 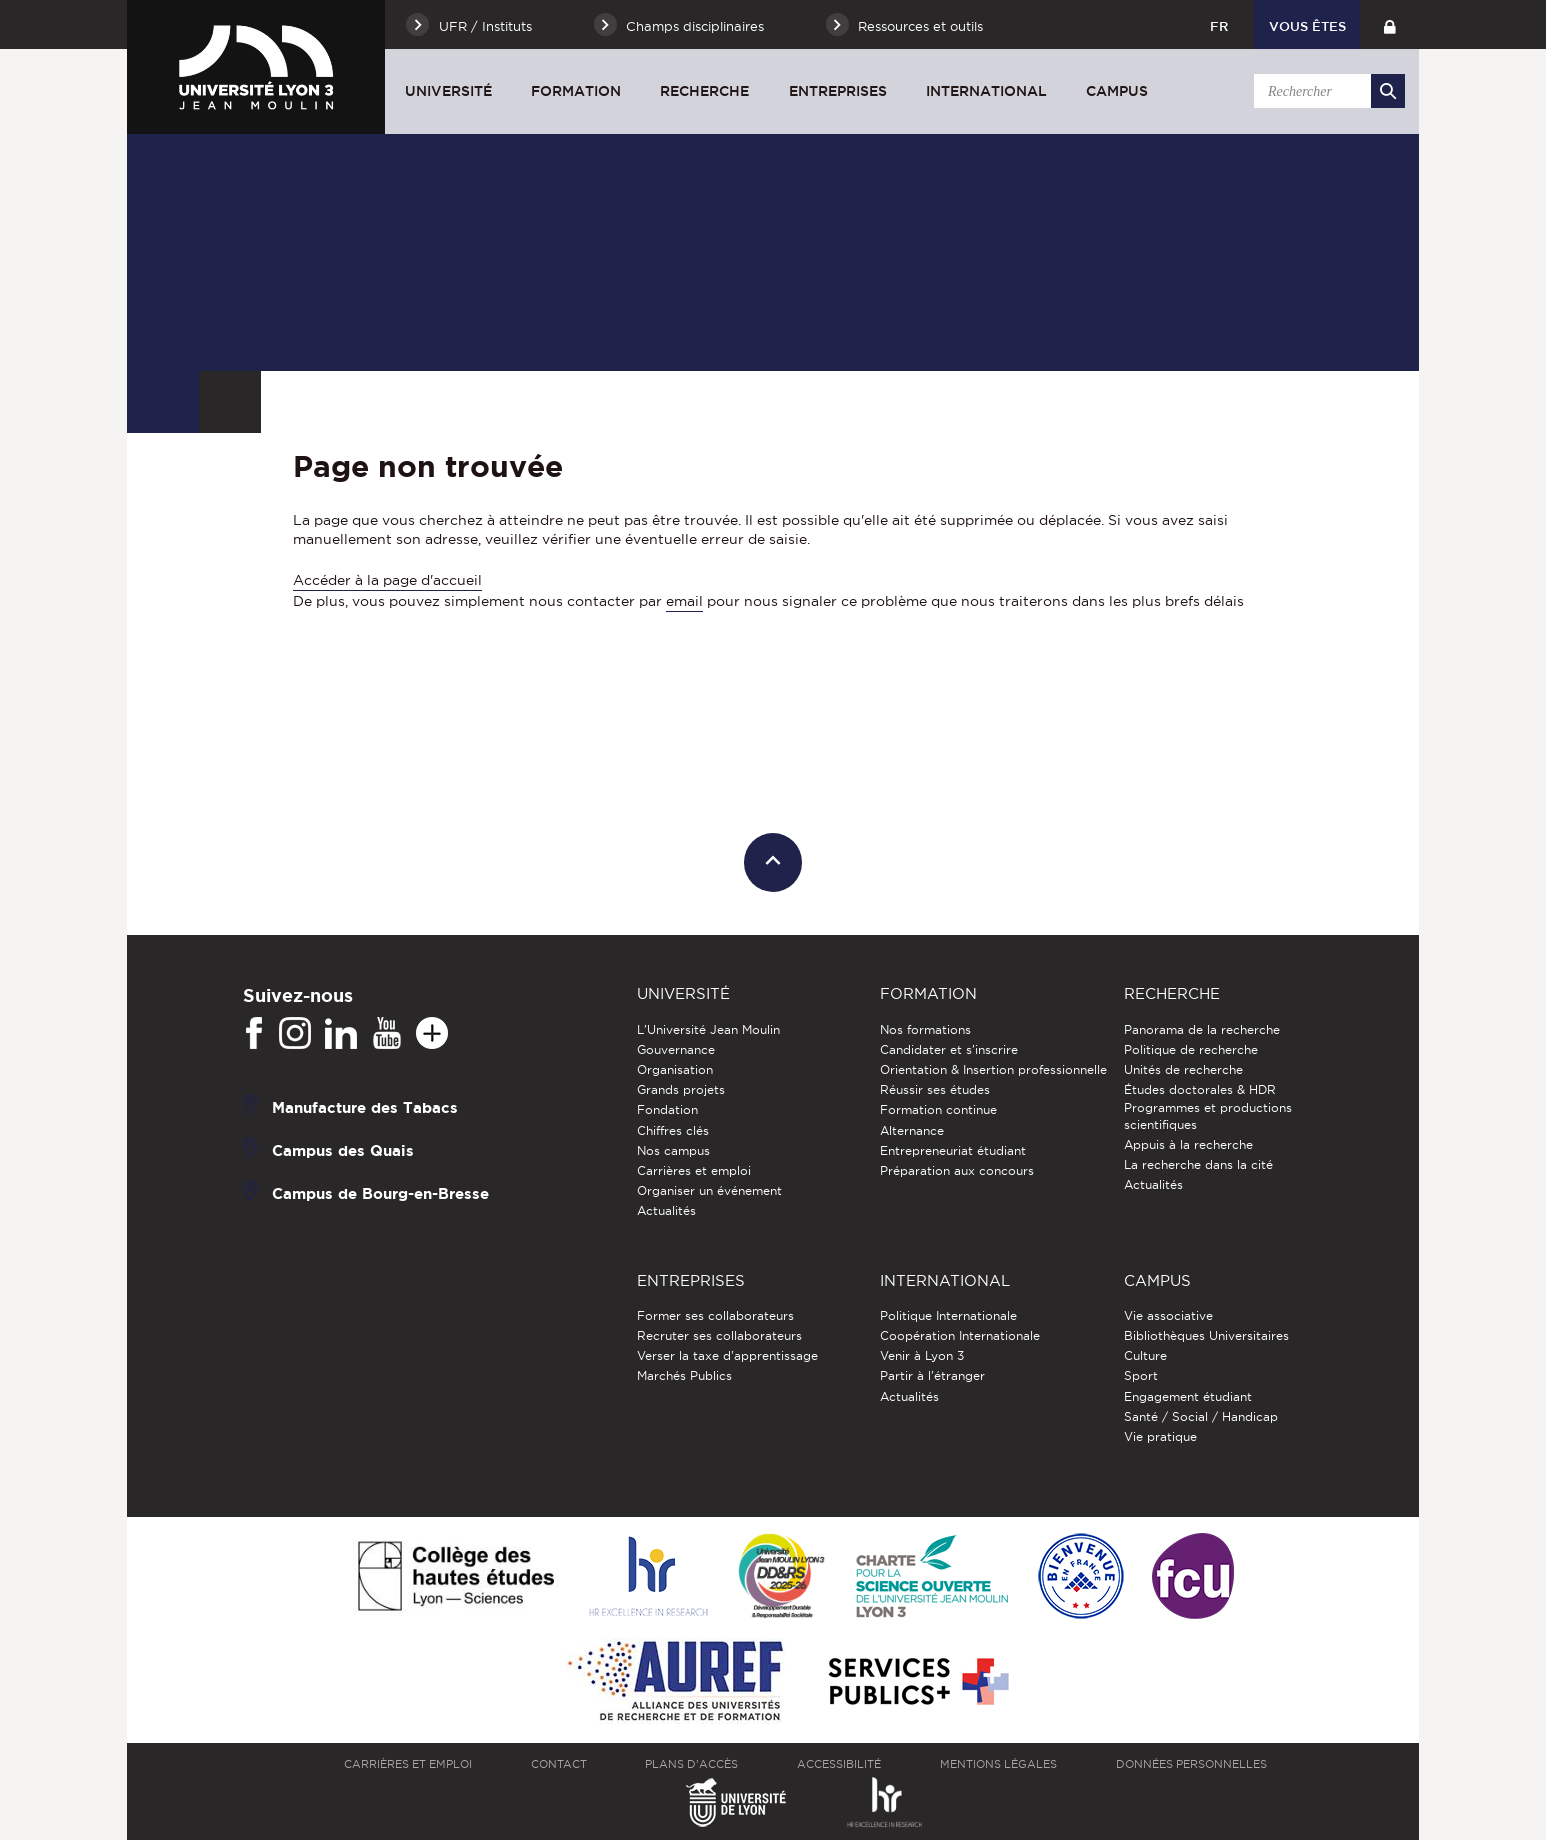 What do you see at coordinates (727, 1355) in the screenshot?
I see `Verser la taxe d'apprentissage` at bounding box center [727, 1355].